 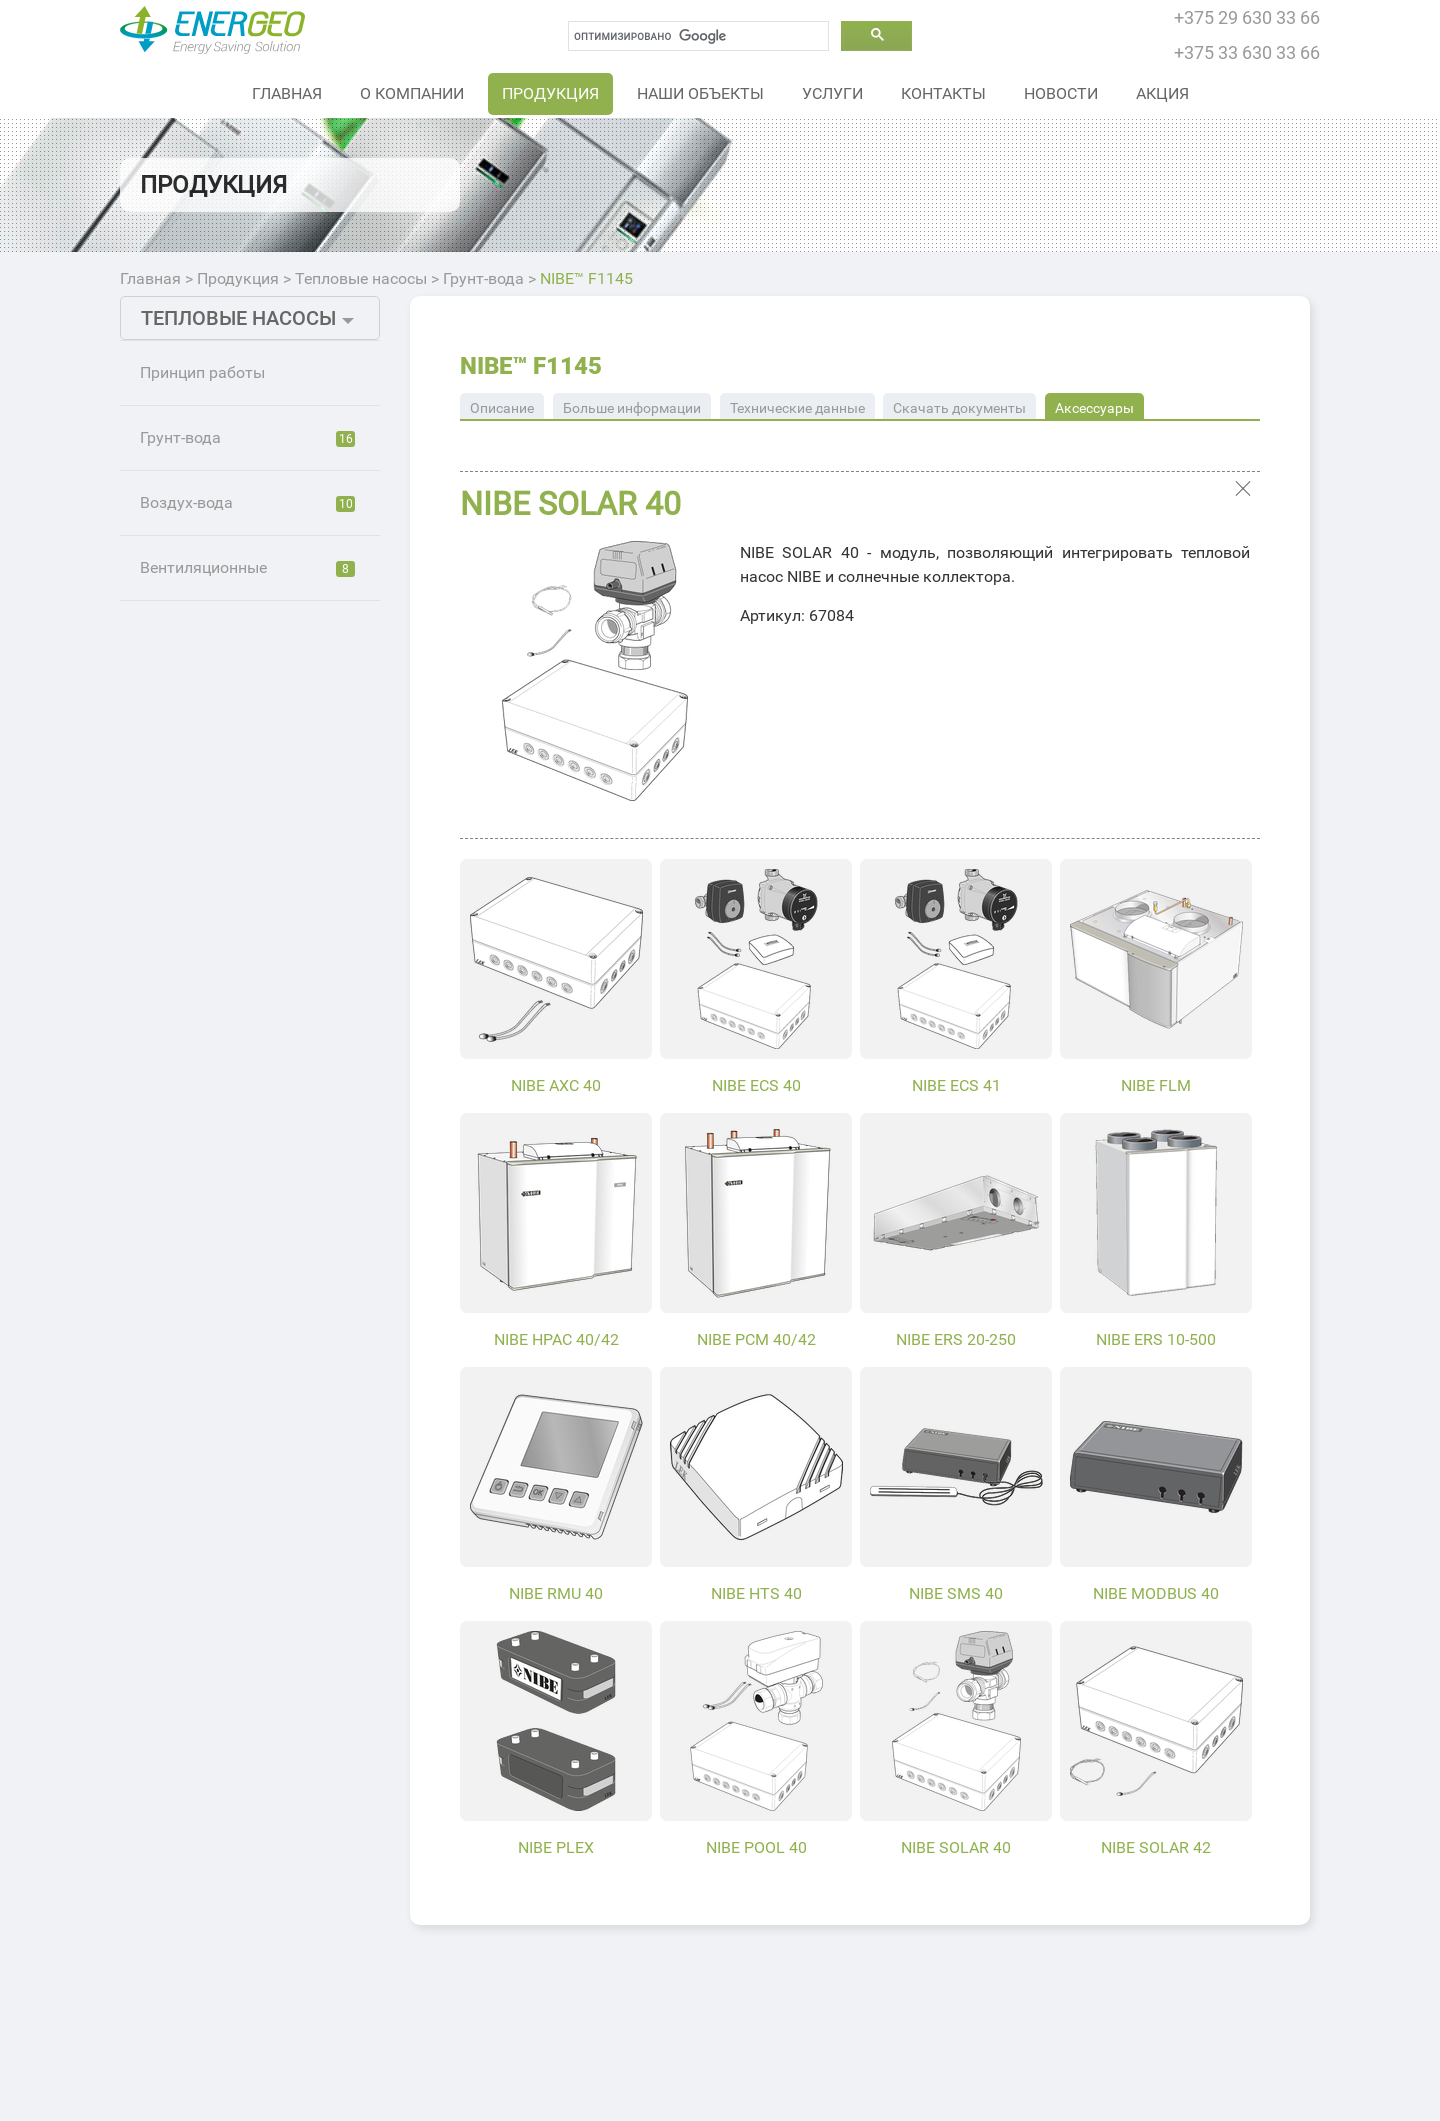 I want to click on Наши объекты, so click(x=700, y=93).